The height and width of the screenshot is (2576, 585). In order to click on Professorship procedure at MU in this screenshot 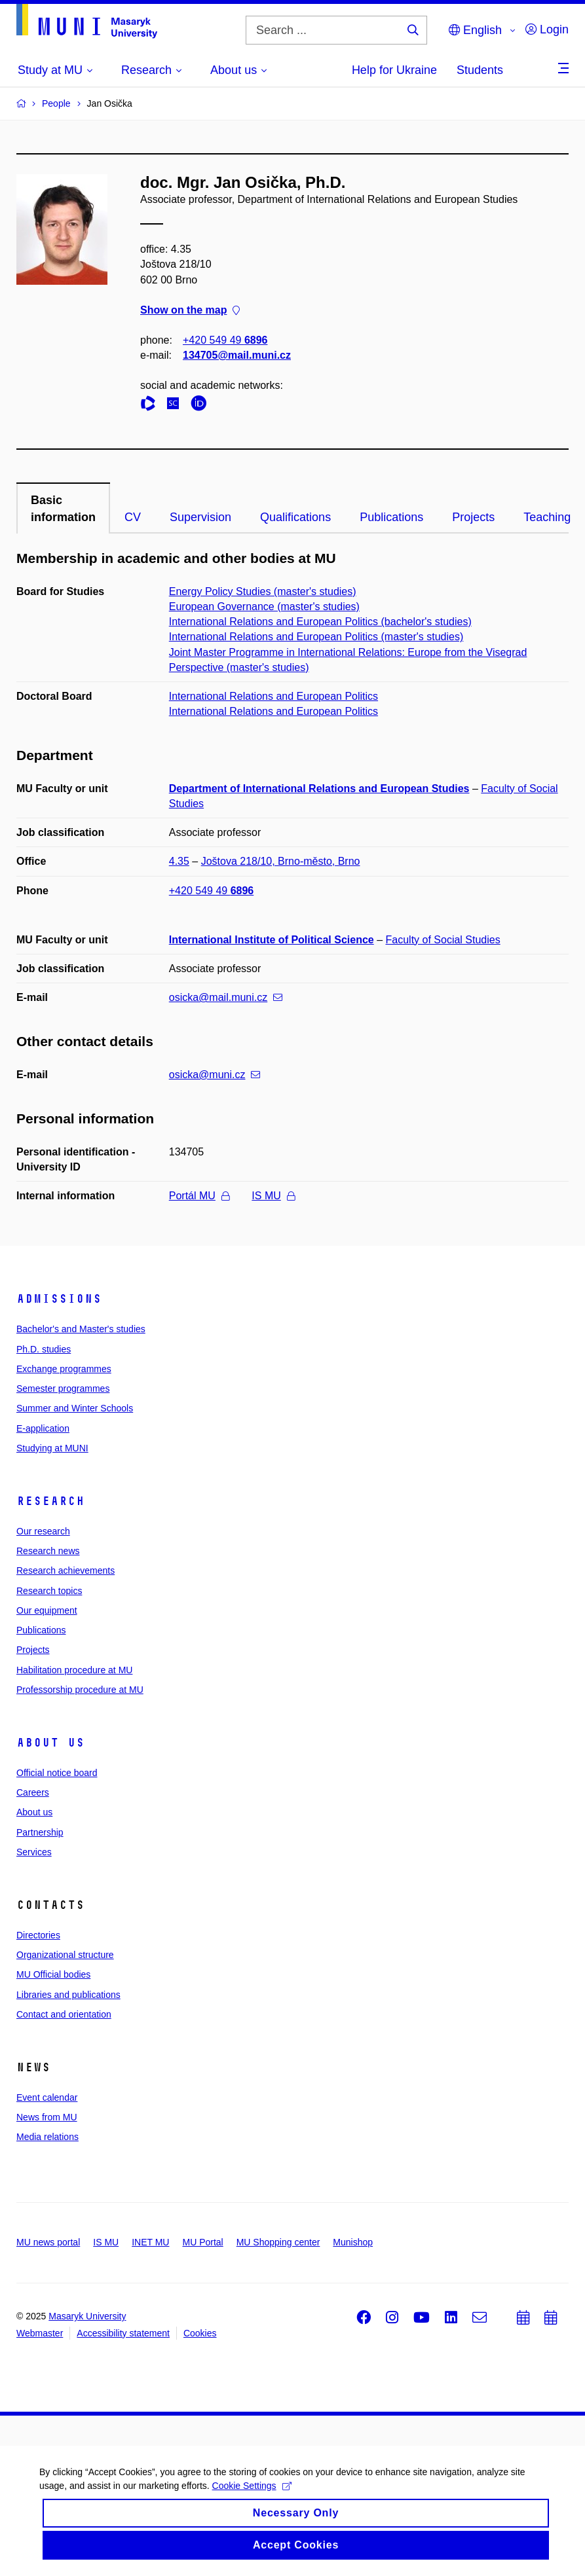, I will do `click(79, 1689)`.